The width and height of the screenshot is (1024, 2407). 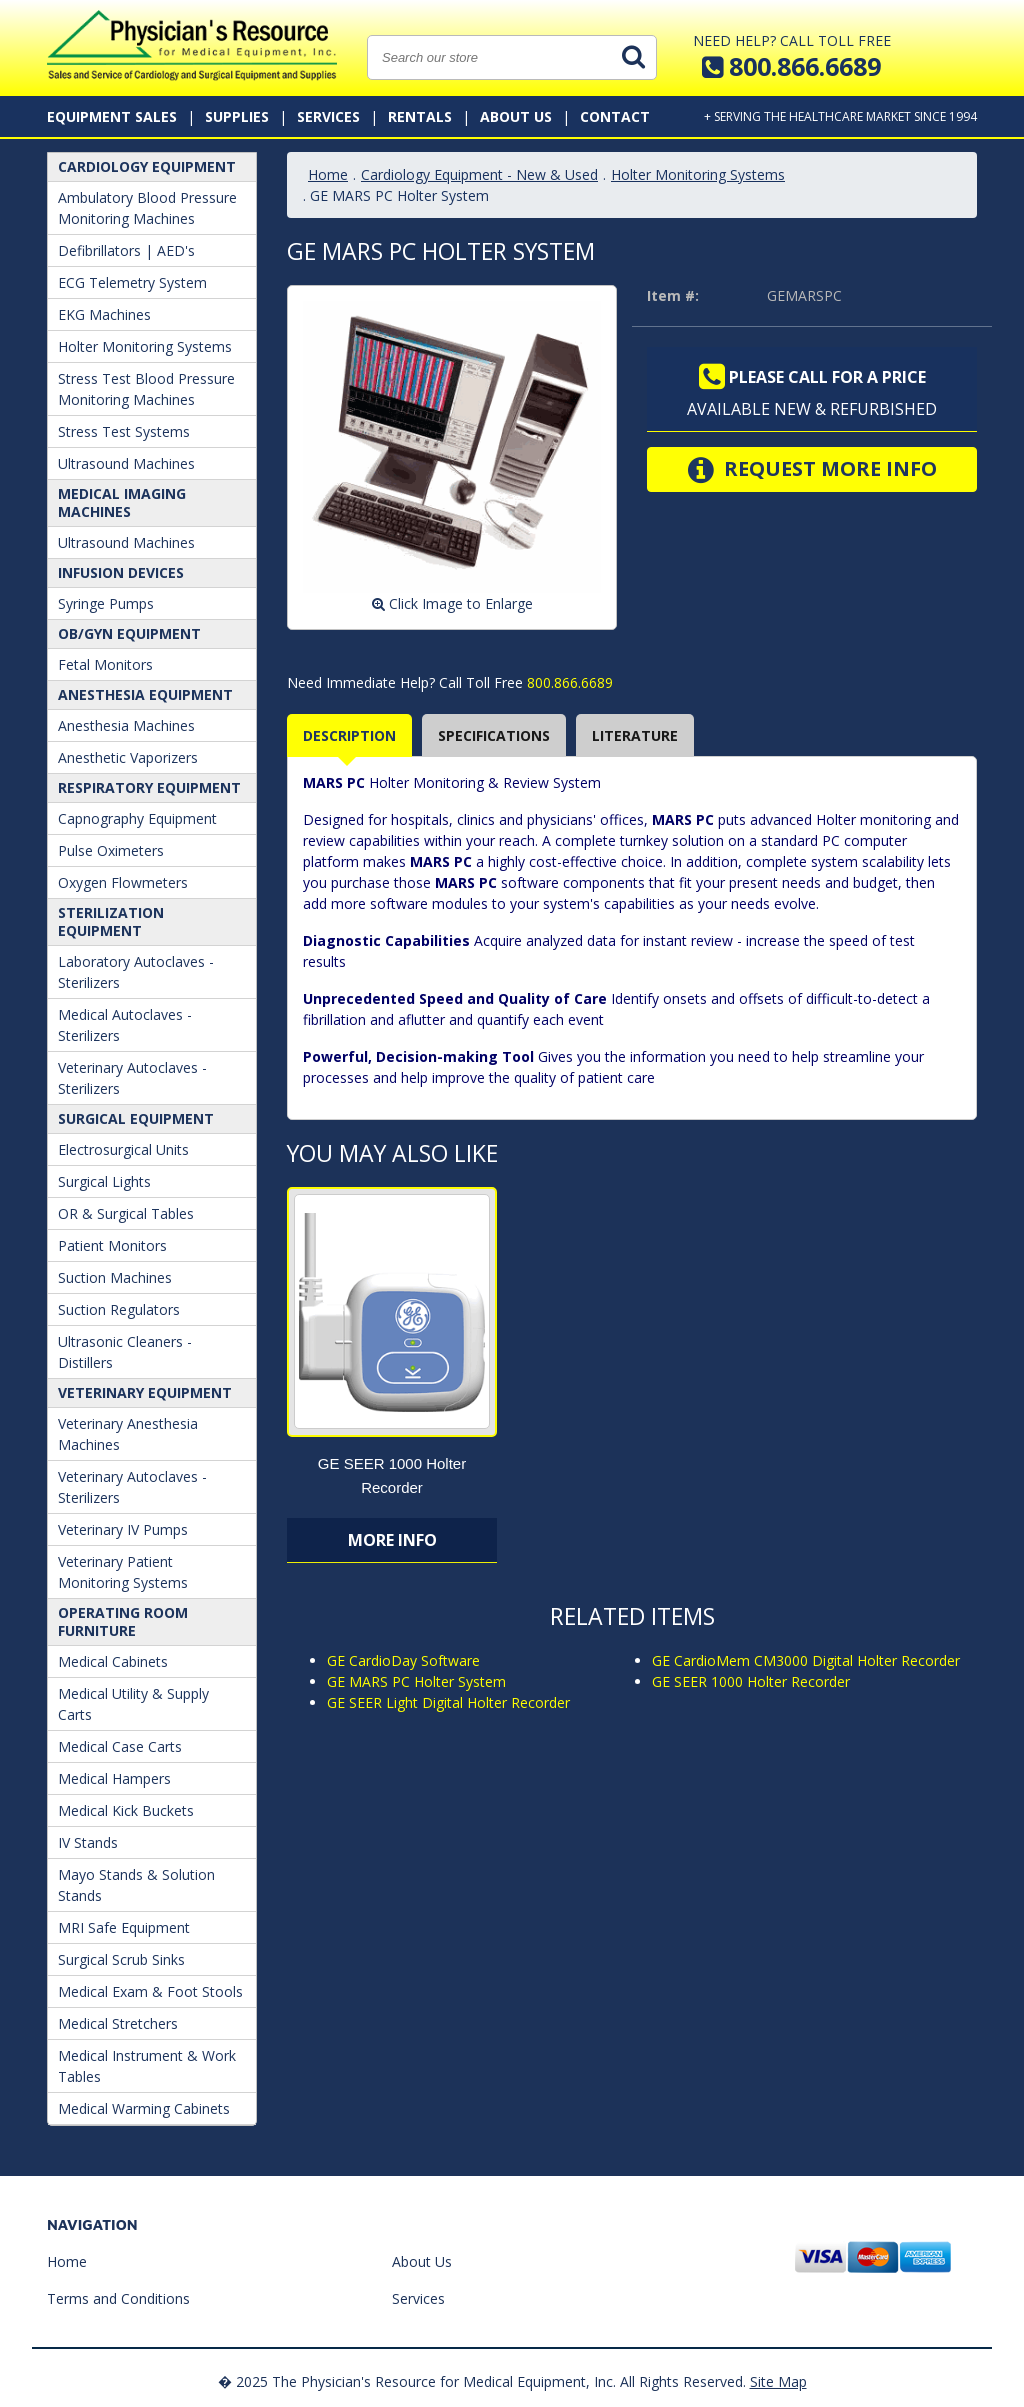 I want to click on 800.866.6689, so click(x=568, y=682).